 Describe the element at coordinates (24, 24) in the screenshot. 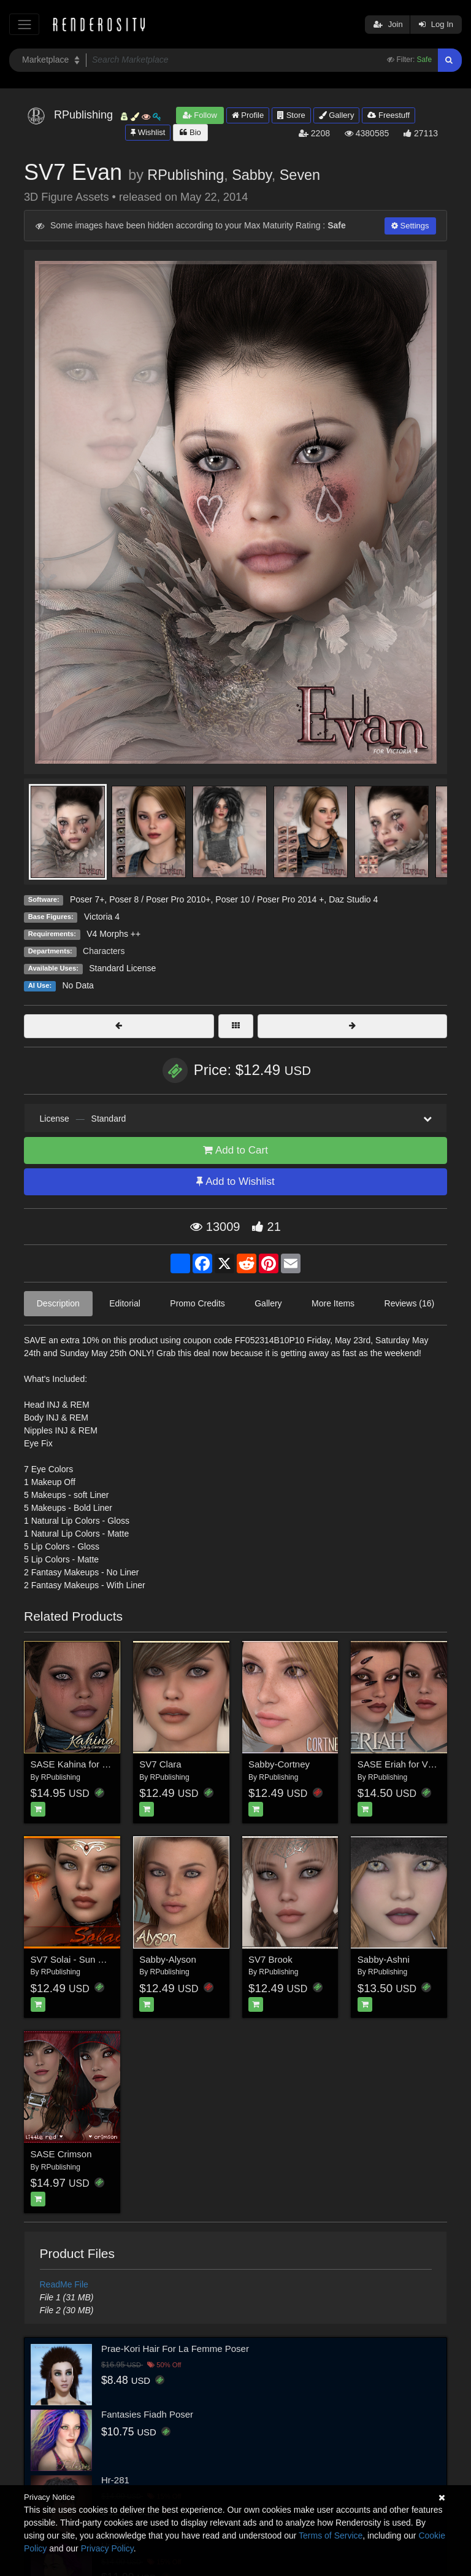

I see `[Toggle navigation]` at that location.